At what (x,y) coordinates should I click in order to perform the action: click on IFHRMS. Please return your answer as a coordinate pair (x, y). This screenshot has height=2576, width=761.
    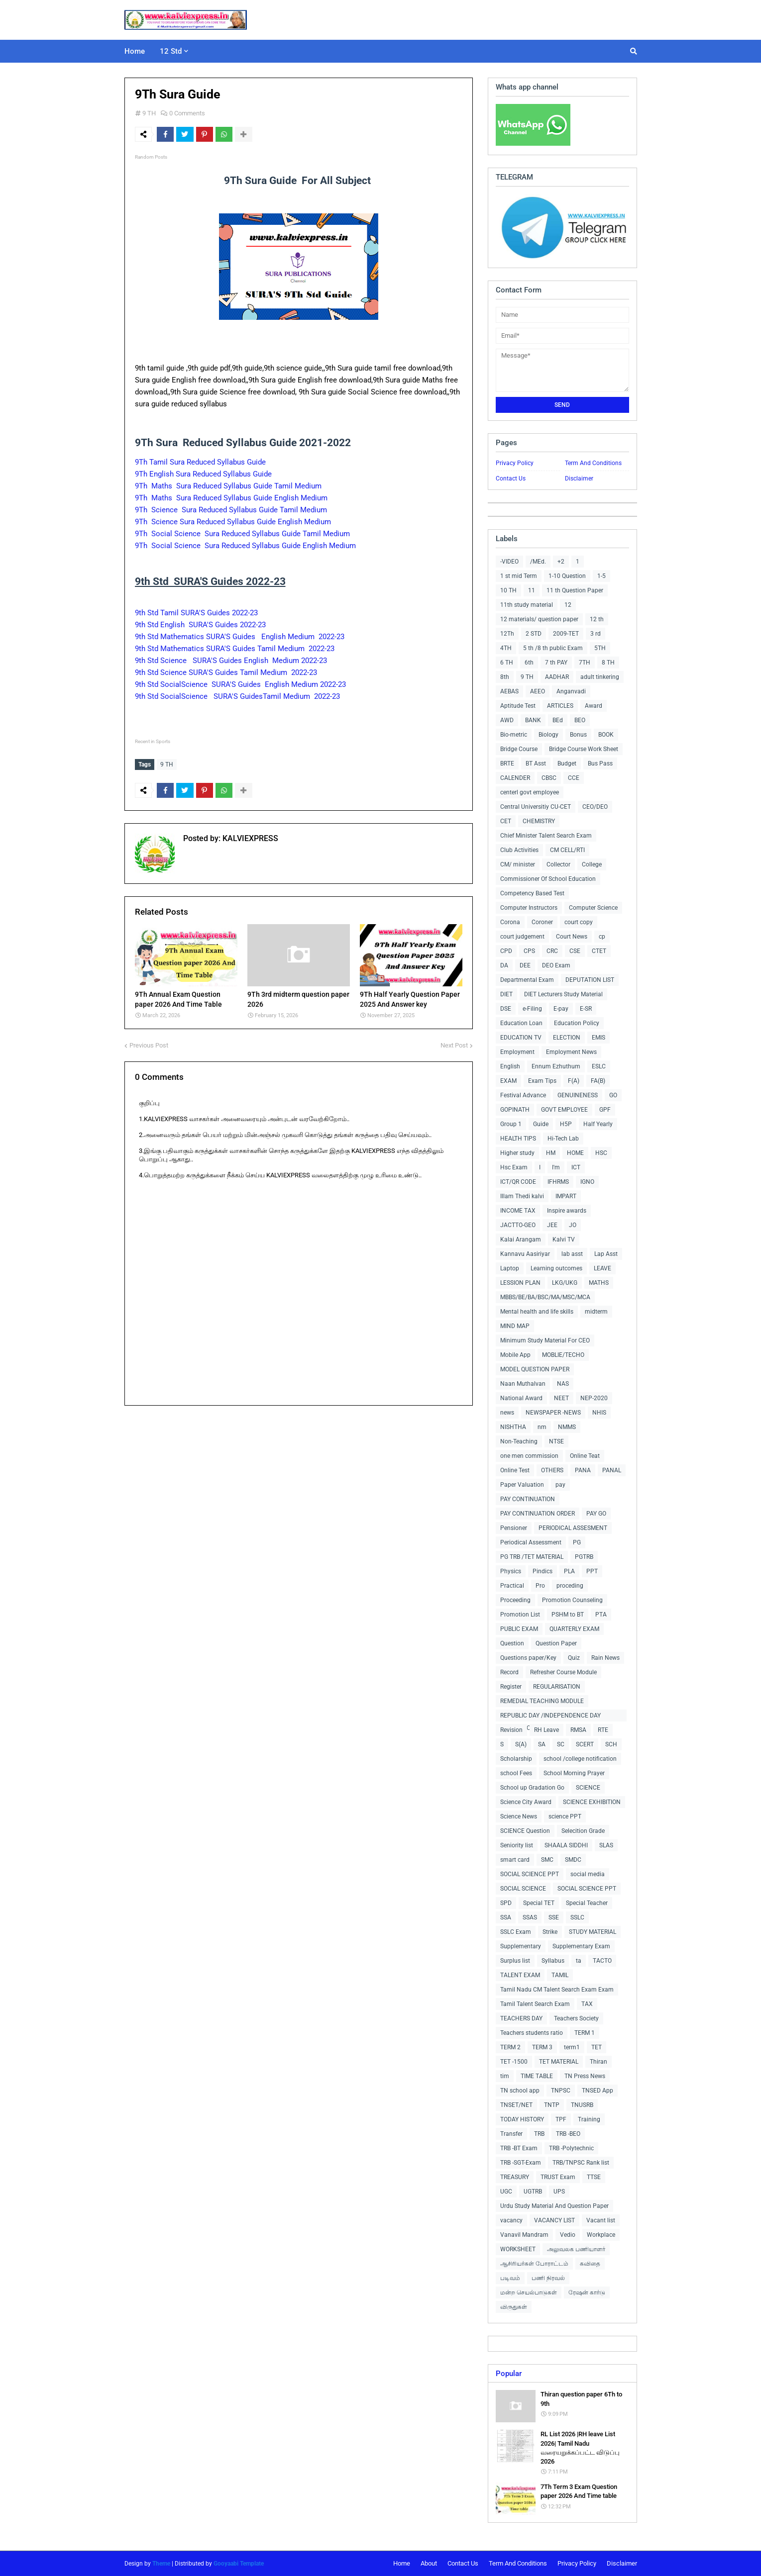
    Looking at the image, I should click on (558, 1181).